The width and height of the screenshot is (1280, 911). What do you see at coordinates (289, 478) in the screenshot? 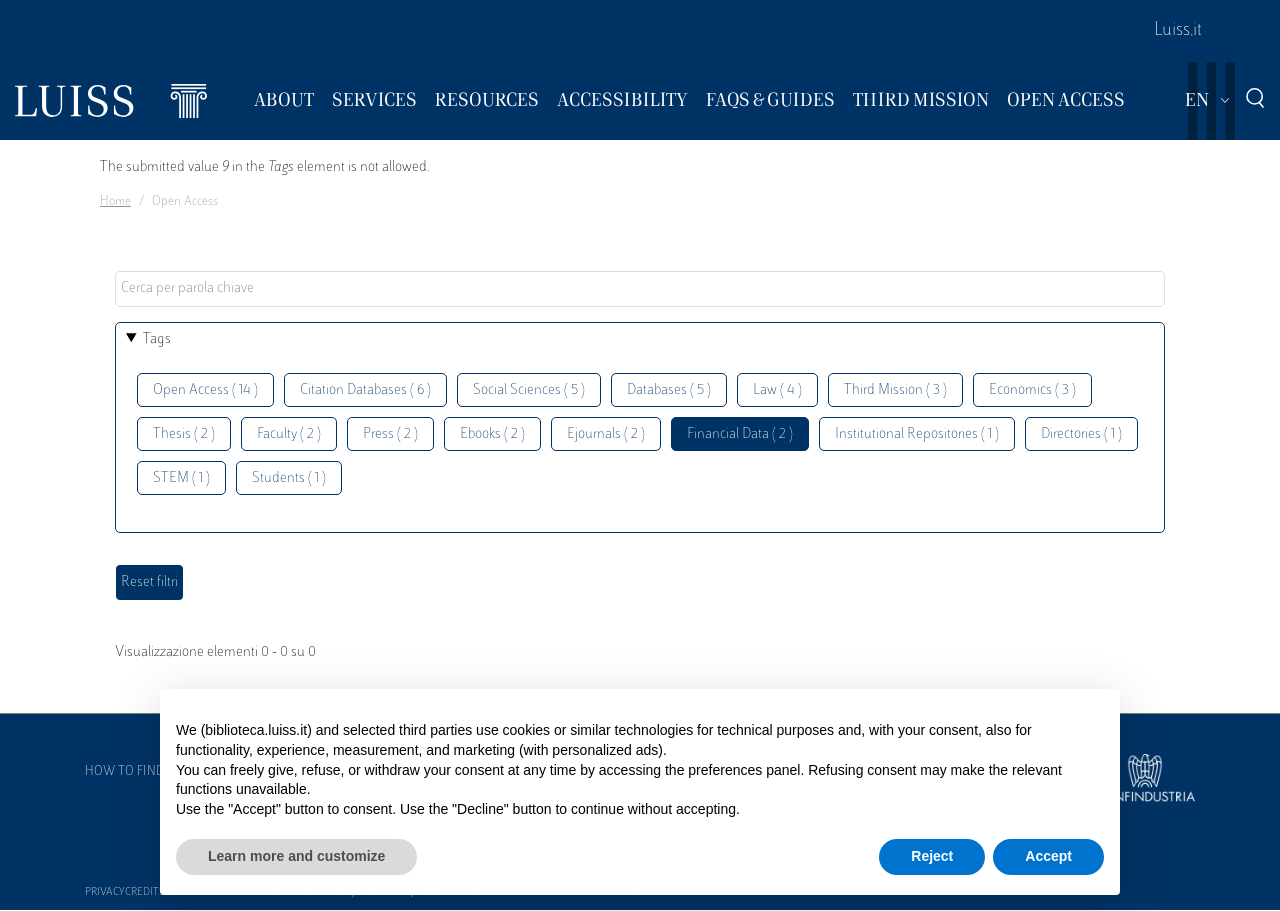
I see `Students ( 1 )` at bounding box center [289, 478].